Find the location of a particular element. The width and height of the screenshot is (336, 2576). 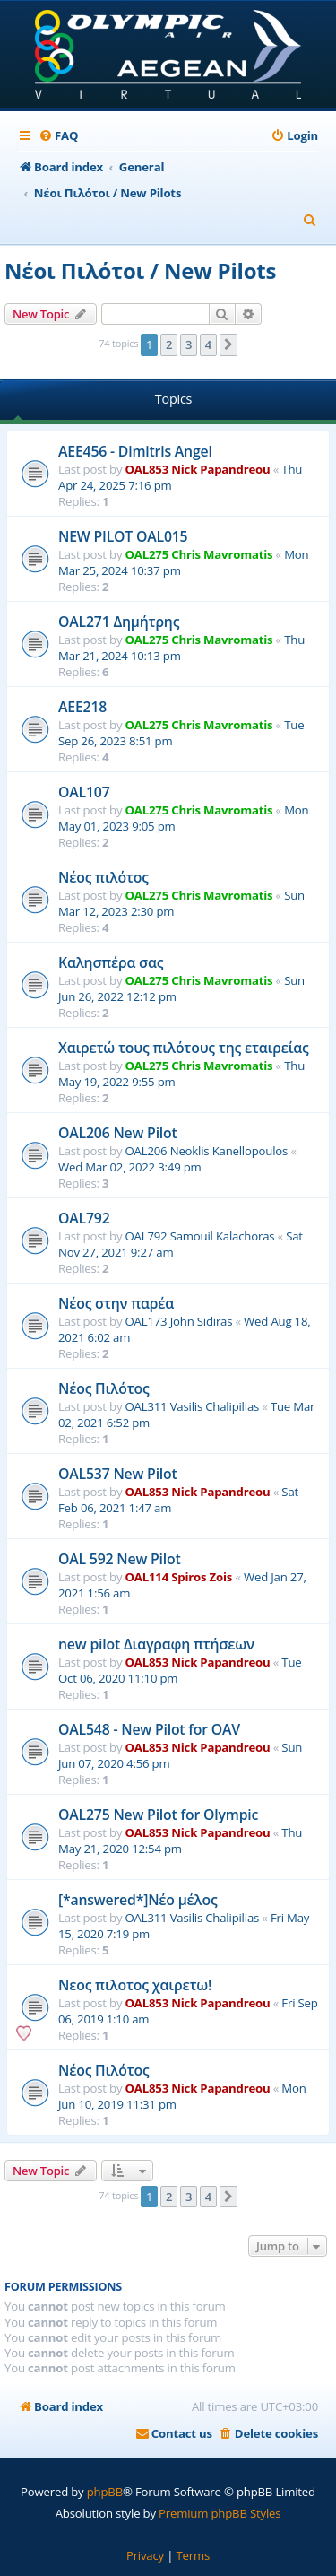

Νέος Πιλότος is located at coordinates (103, 1388).